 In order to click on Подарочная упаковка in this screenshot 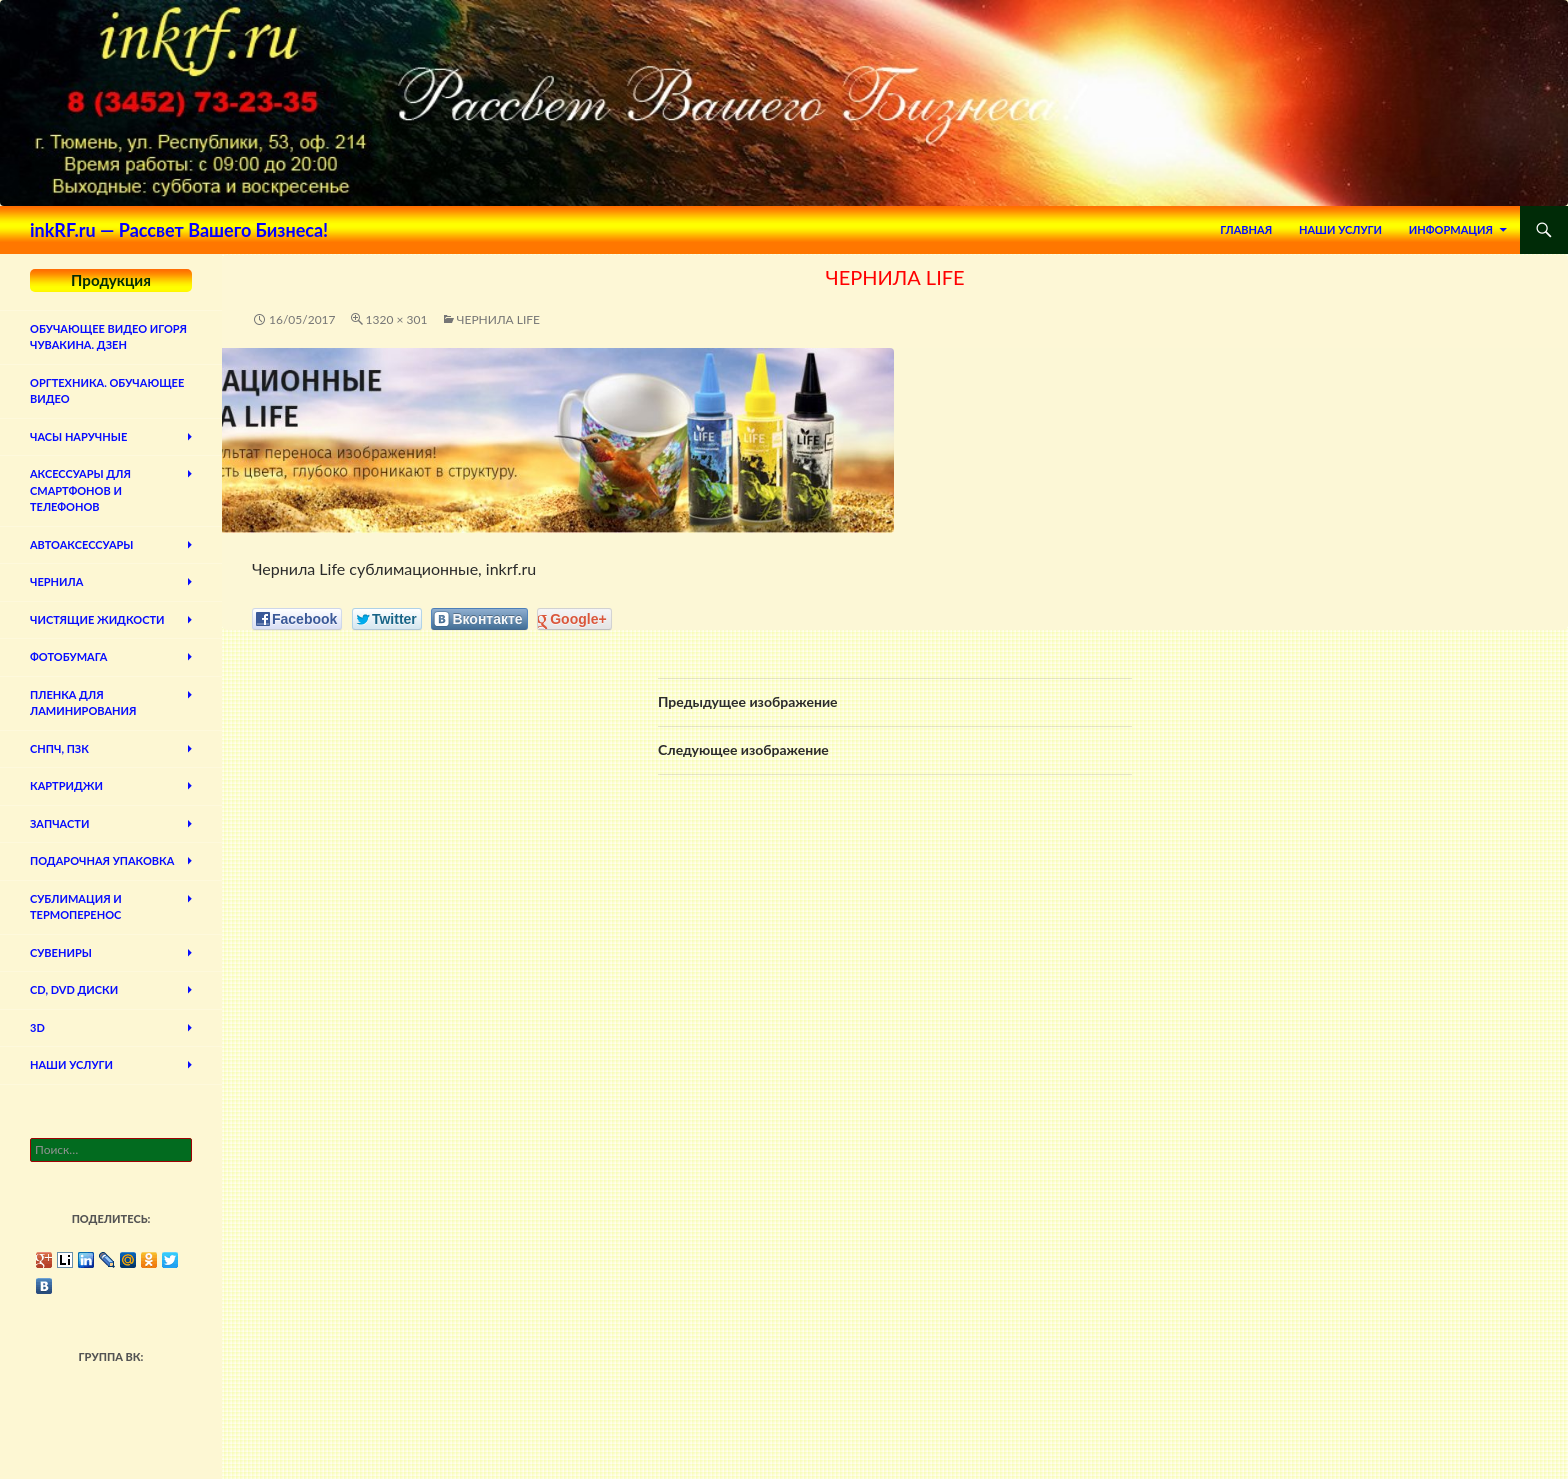, I will do `click(102, 860)`.